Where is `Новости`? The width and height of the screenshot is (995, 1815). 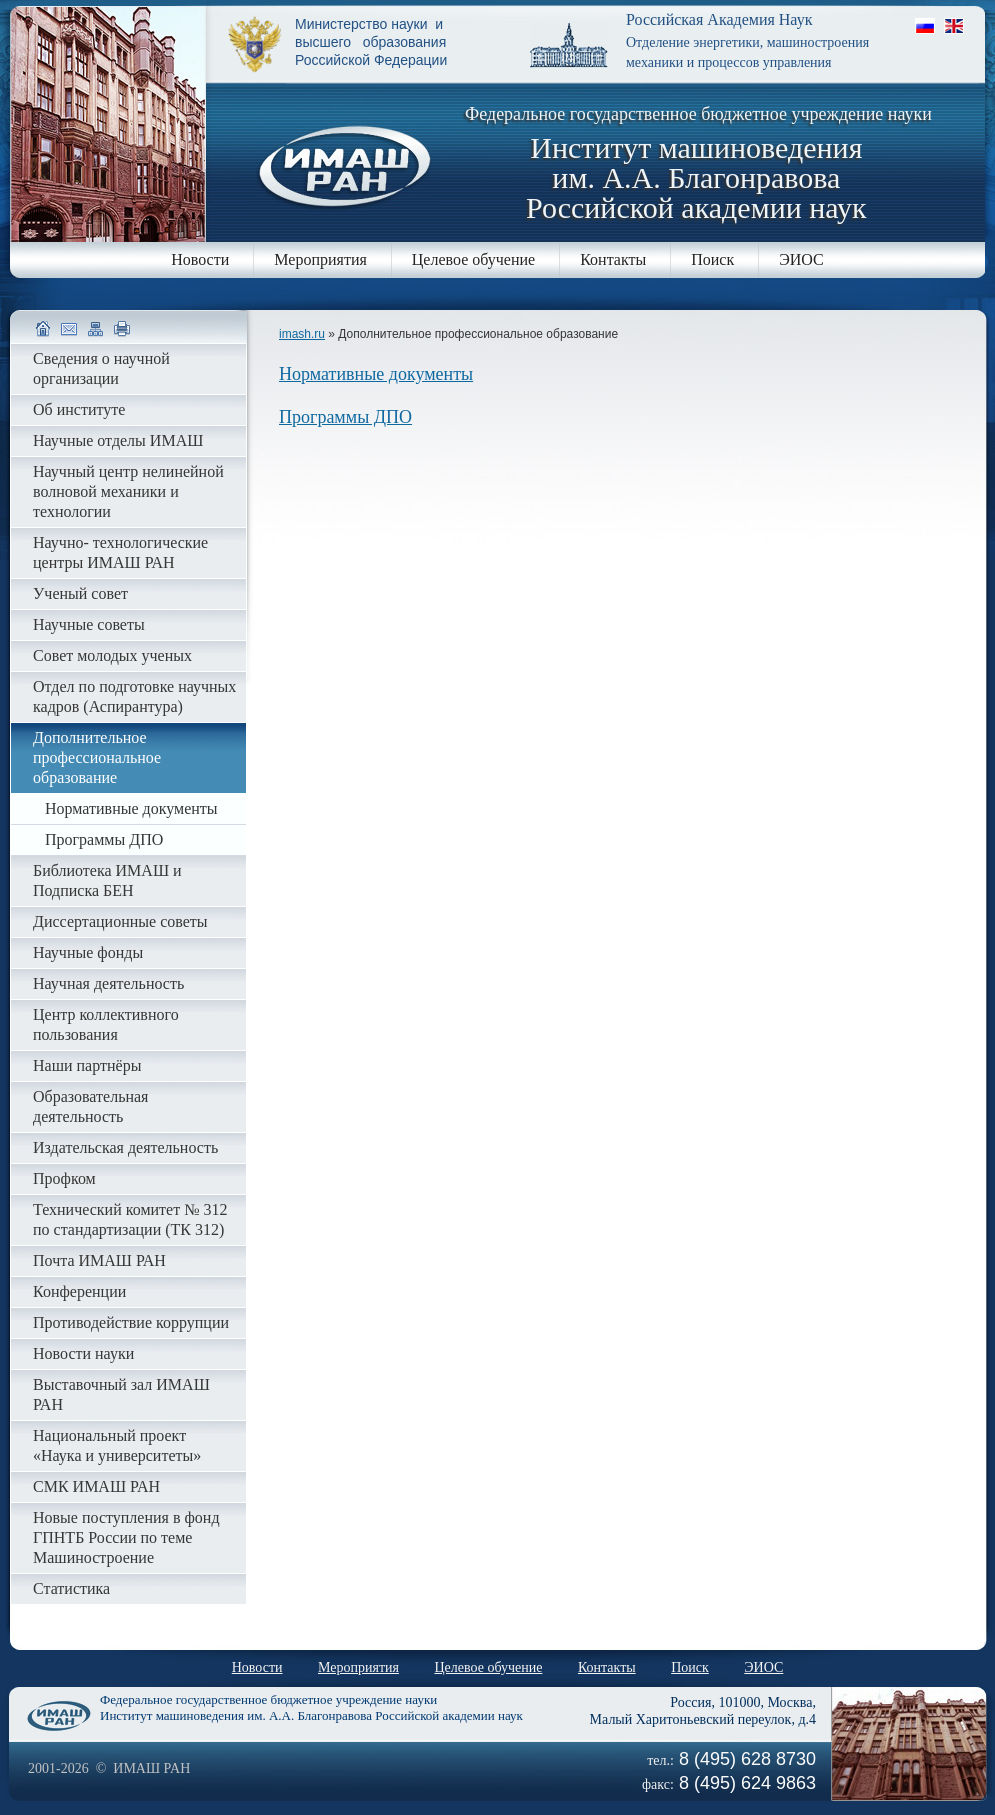
Новости is located at coordinates (200, 259).